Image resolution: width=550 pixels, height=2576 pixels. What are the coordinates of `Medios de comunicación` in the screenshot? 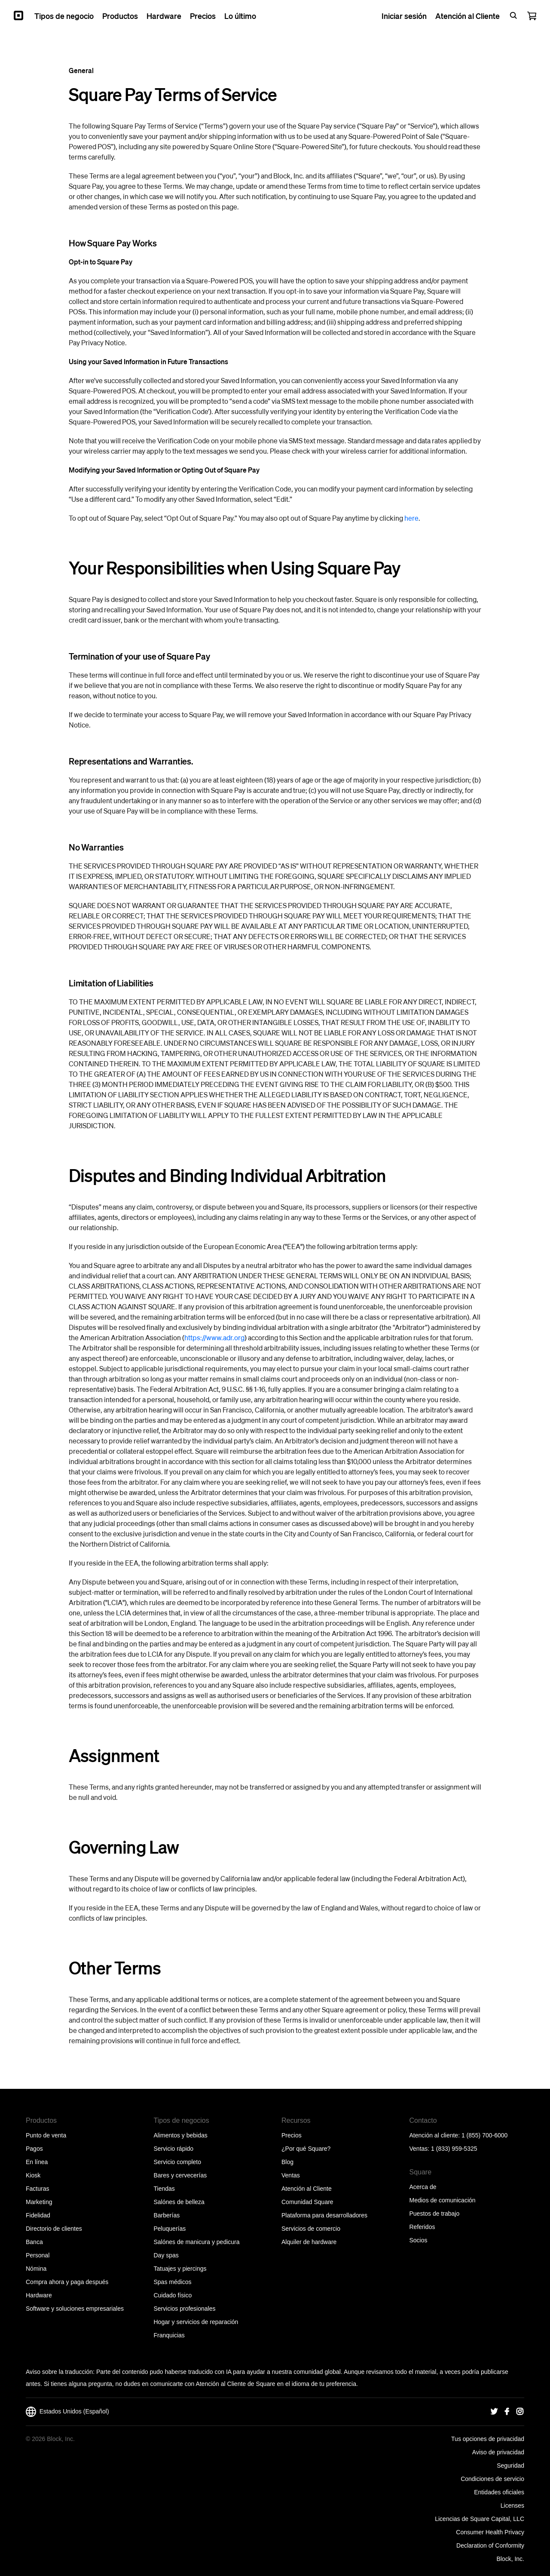 It's located at (442, 2200).